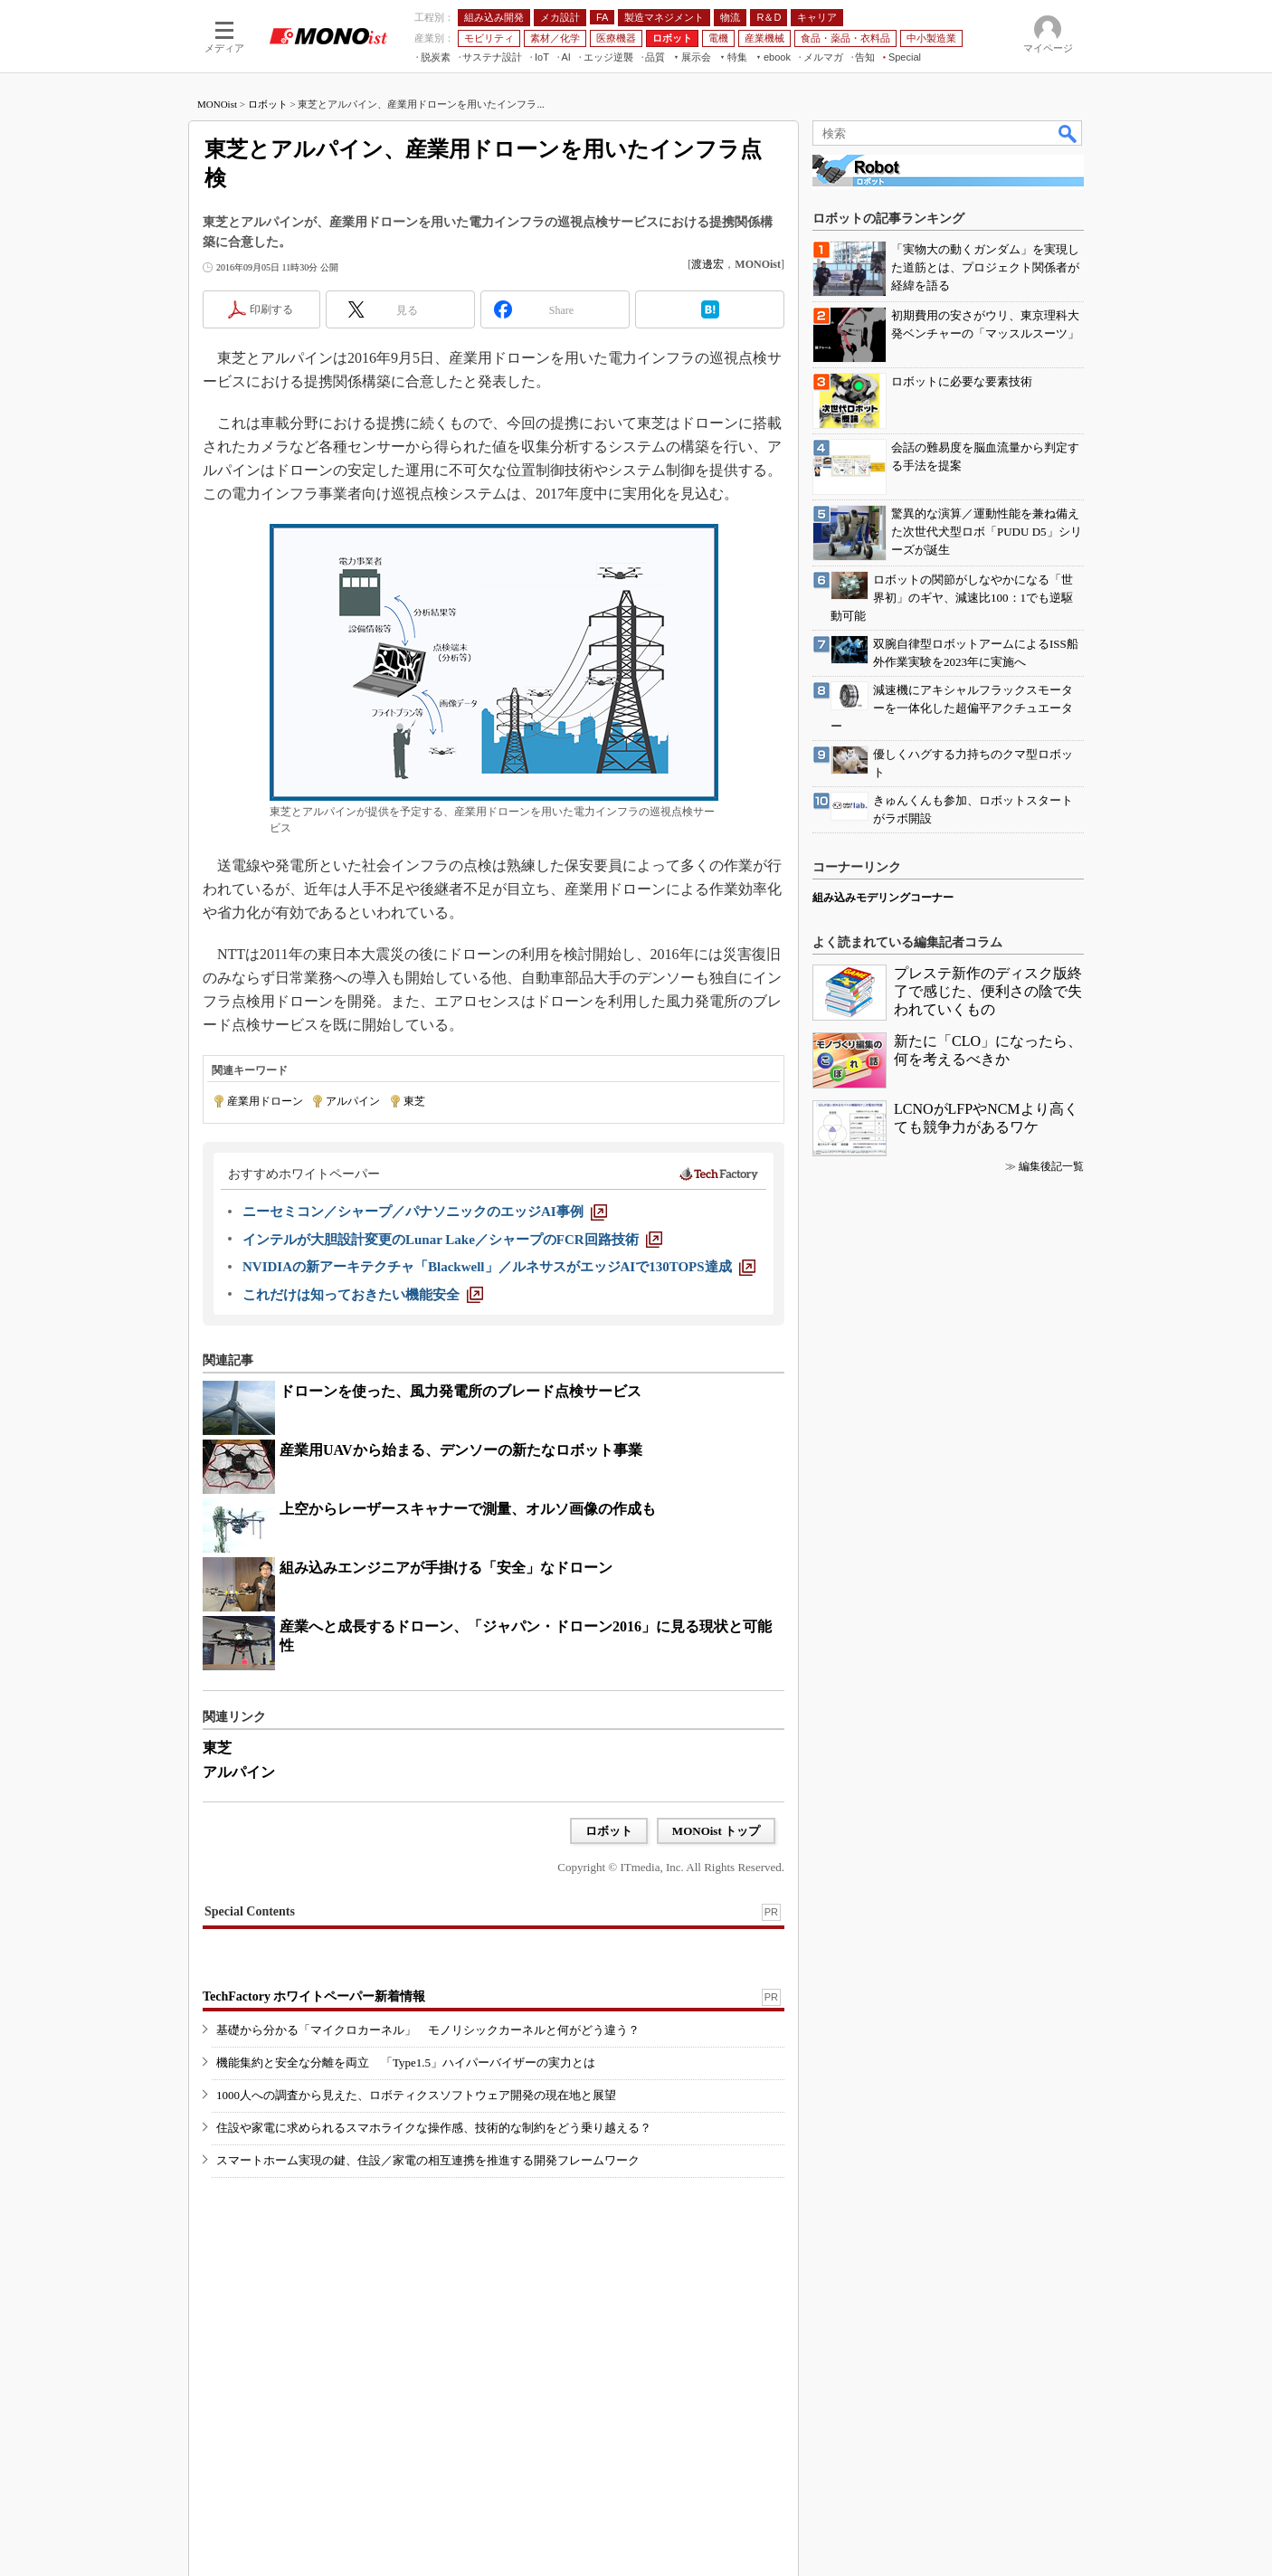 This screenshot has width=1272, height=2576. Describe the element at coordinates (988, 991) in the screenshot. I see `プレステ新作のディスク版終了で感じた、便利さの陰で失われていくもの` at that location.